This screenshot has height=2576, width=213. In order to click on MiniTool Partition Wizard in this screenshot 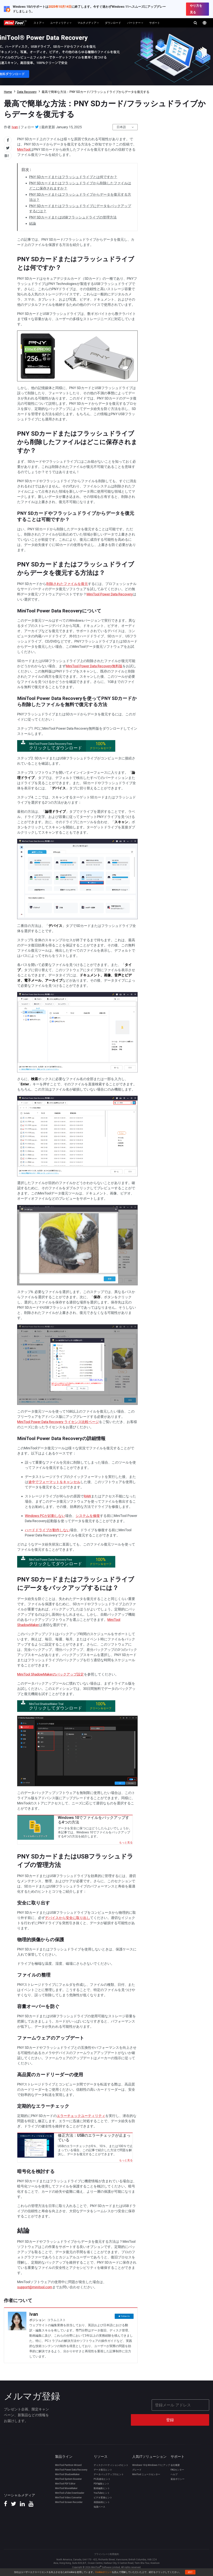, I will do `click(68, 2469)`.